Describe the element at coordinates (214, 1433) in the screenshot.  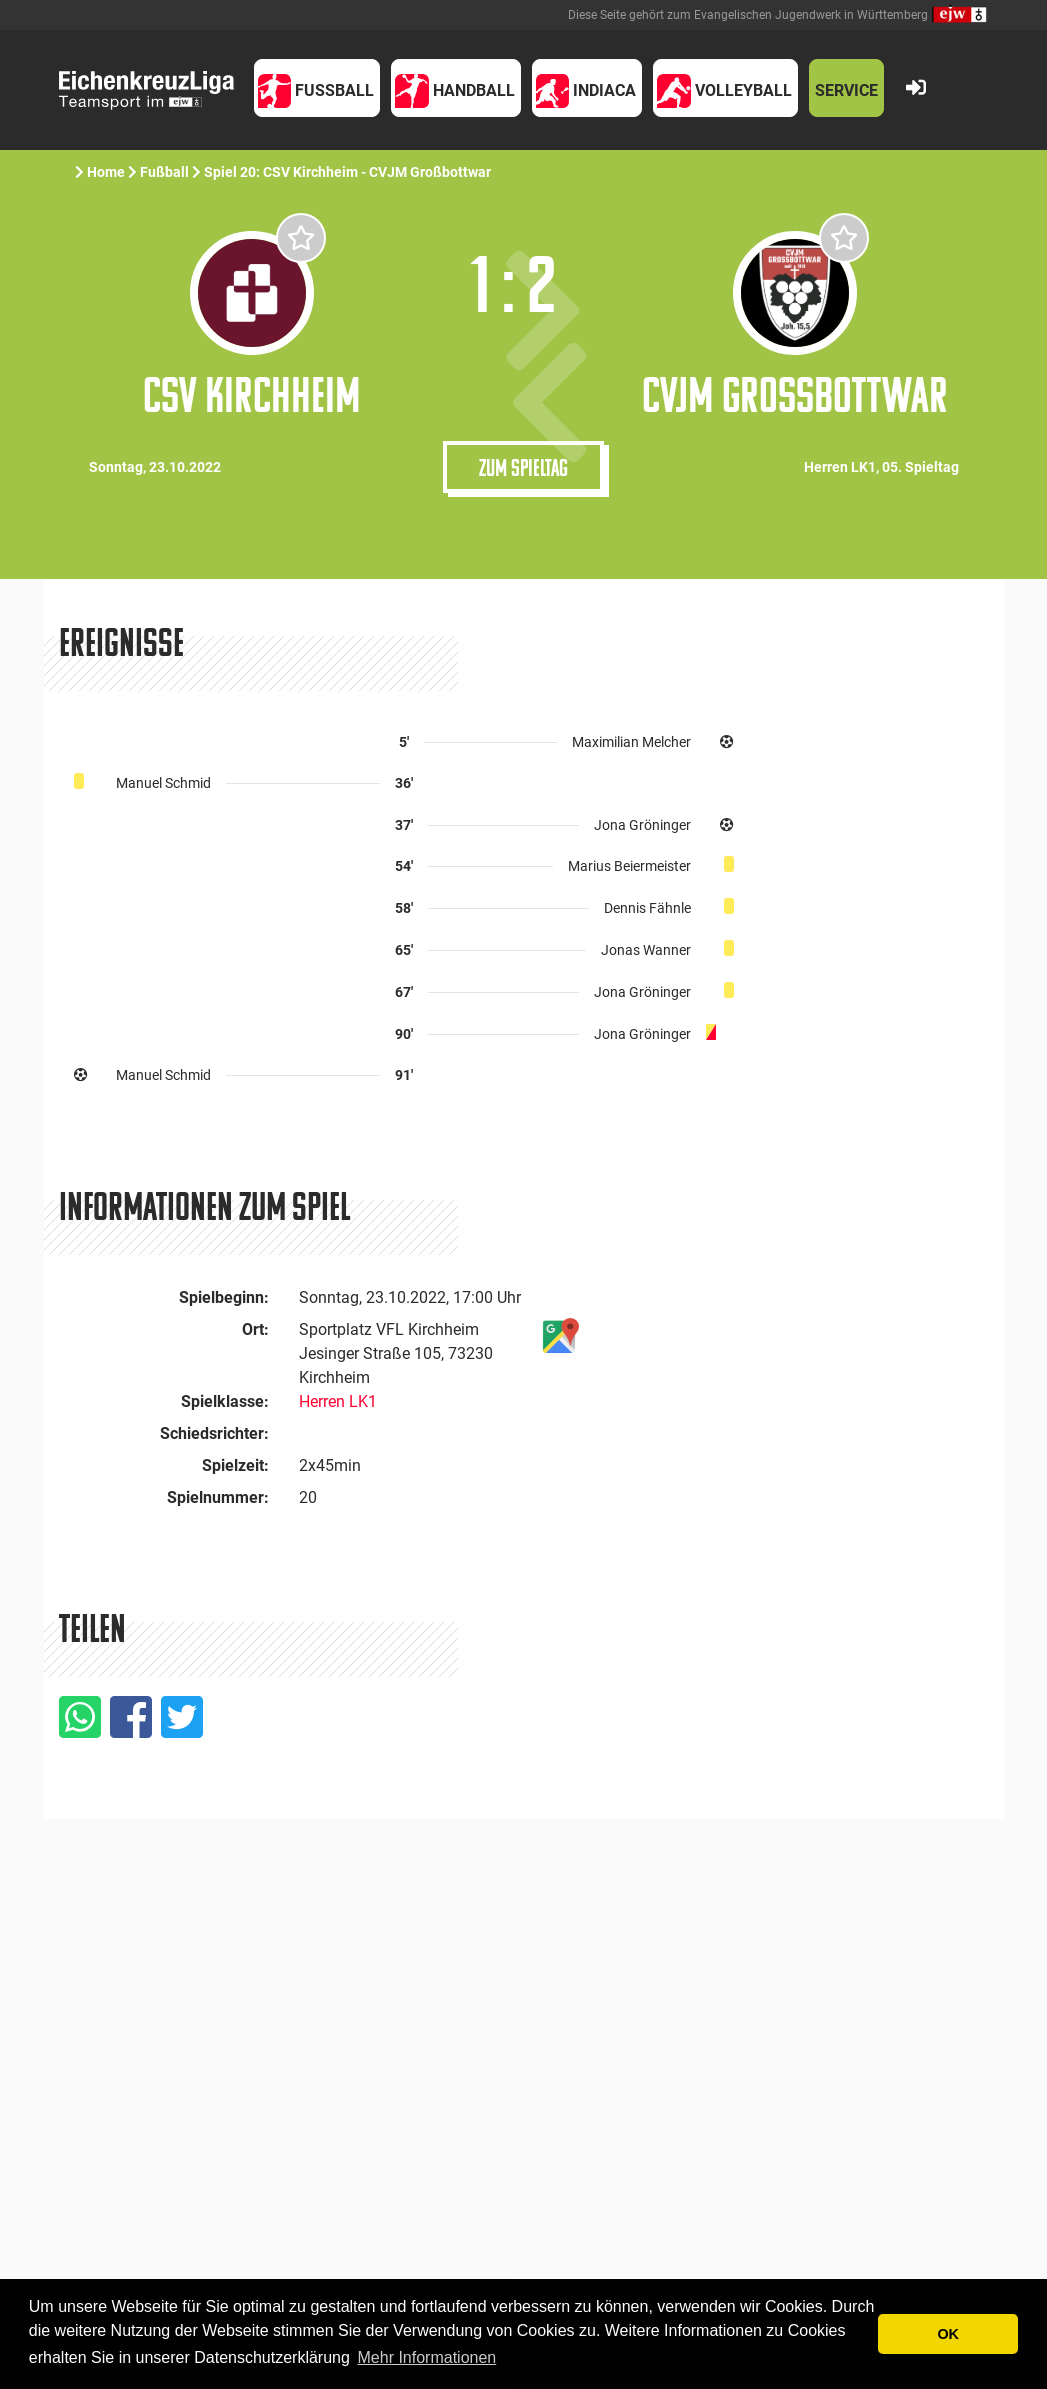
I see `Schiedsrichter:` at that location.